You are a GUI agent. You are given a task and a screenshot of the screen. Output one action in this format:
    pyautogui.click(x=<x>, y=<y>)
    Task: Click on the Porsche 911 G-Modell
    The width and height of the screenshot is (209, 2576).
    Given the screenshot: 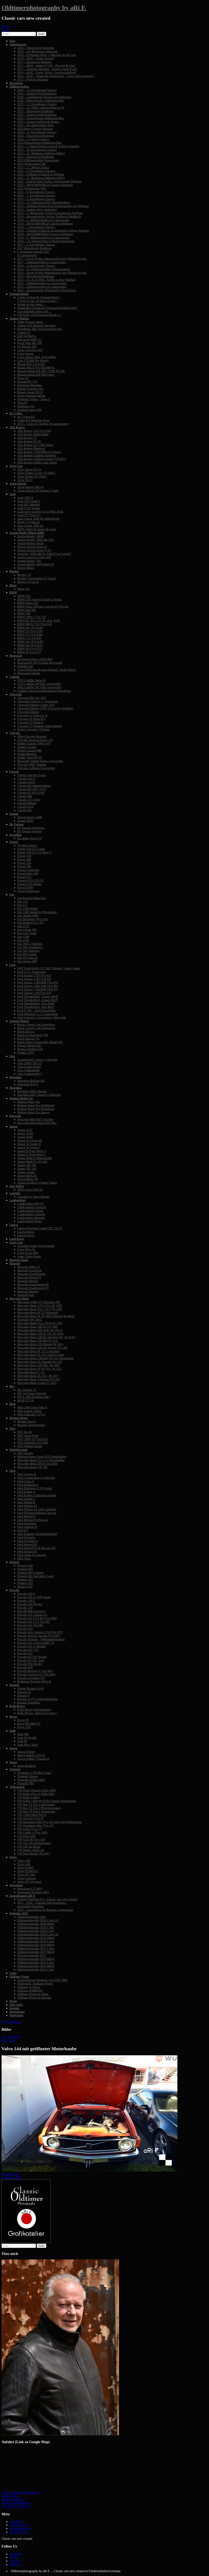 What is the action you would take?
    pyautogui.click(x=31, y=1646)
    